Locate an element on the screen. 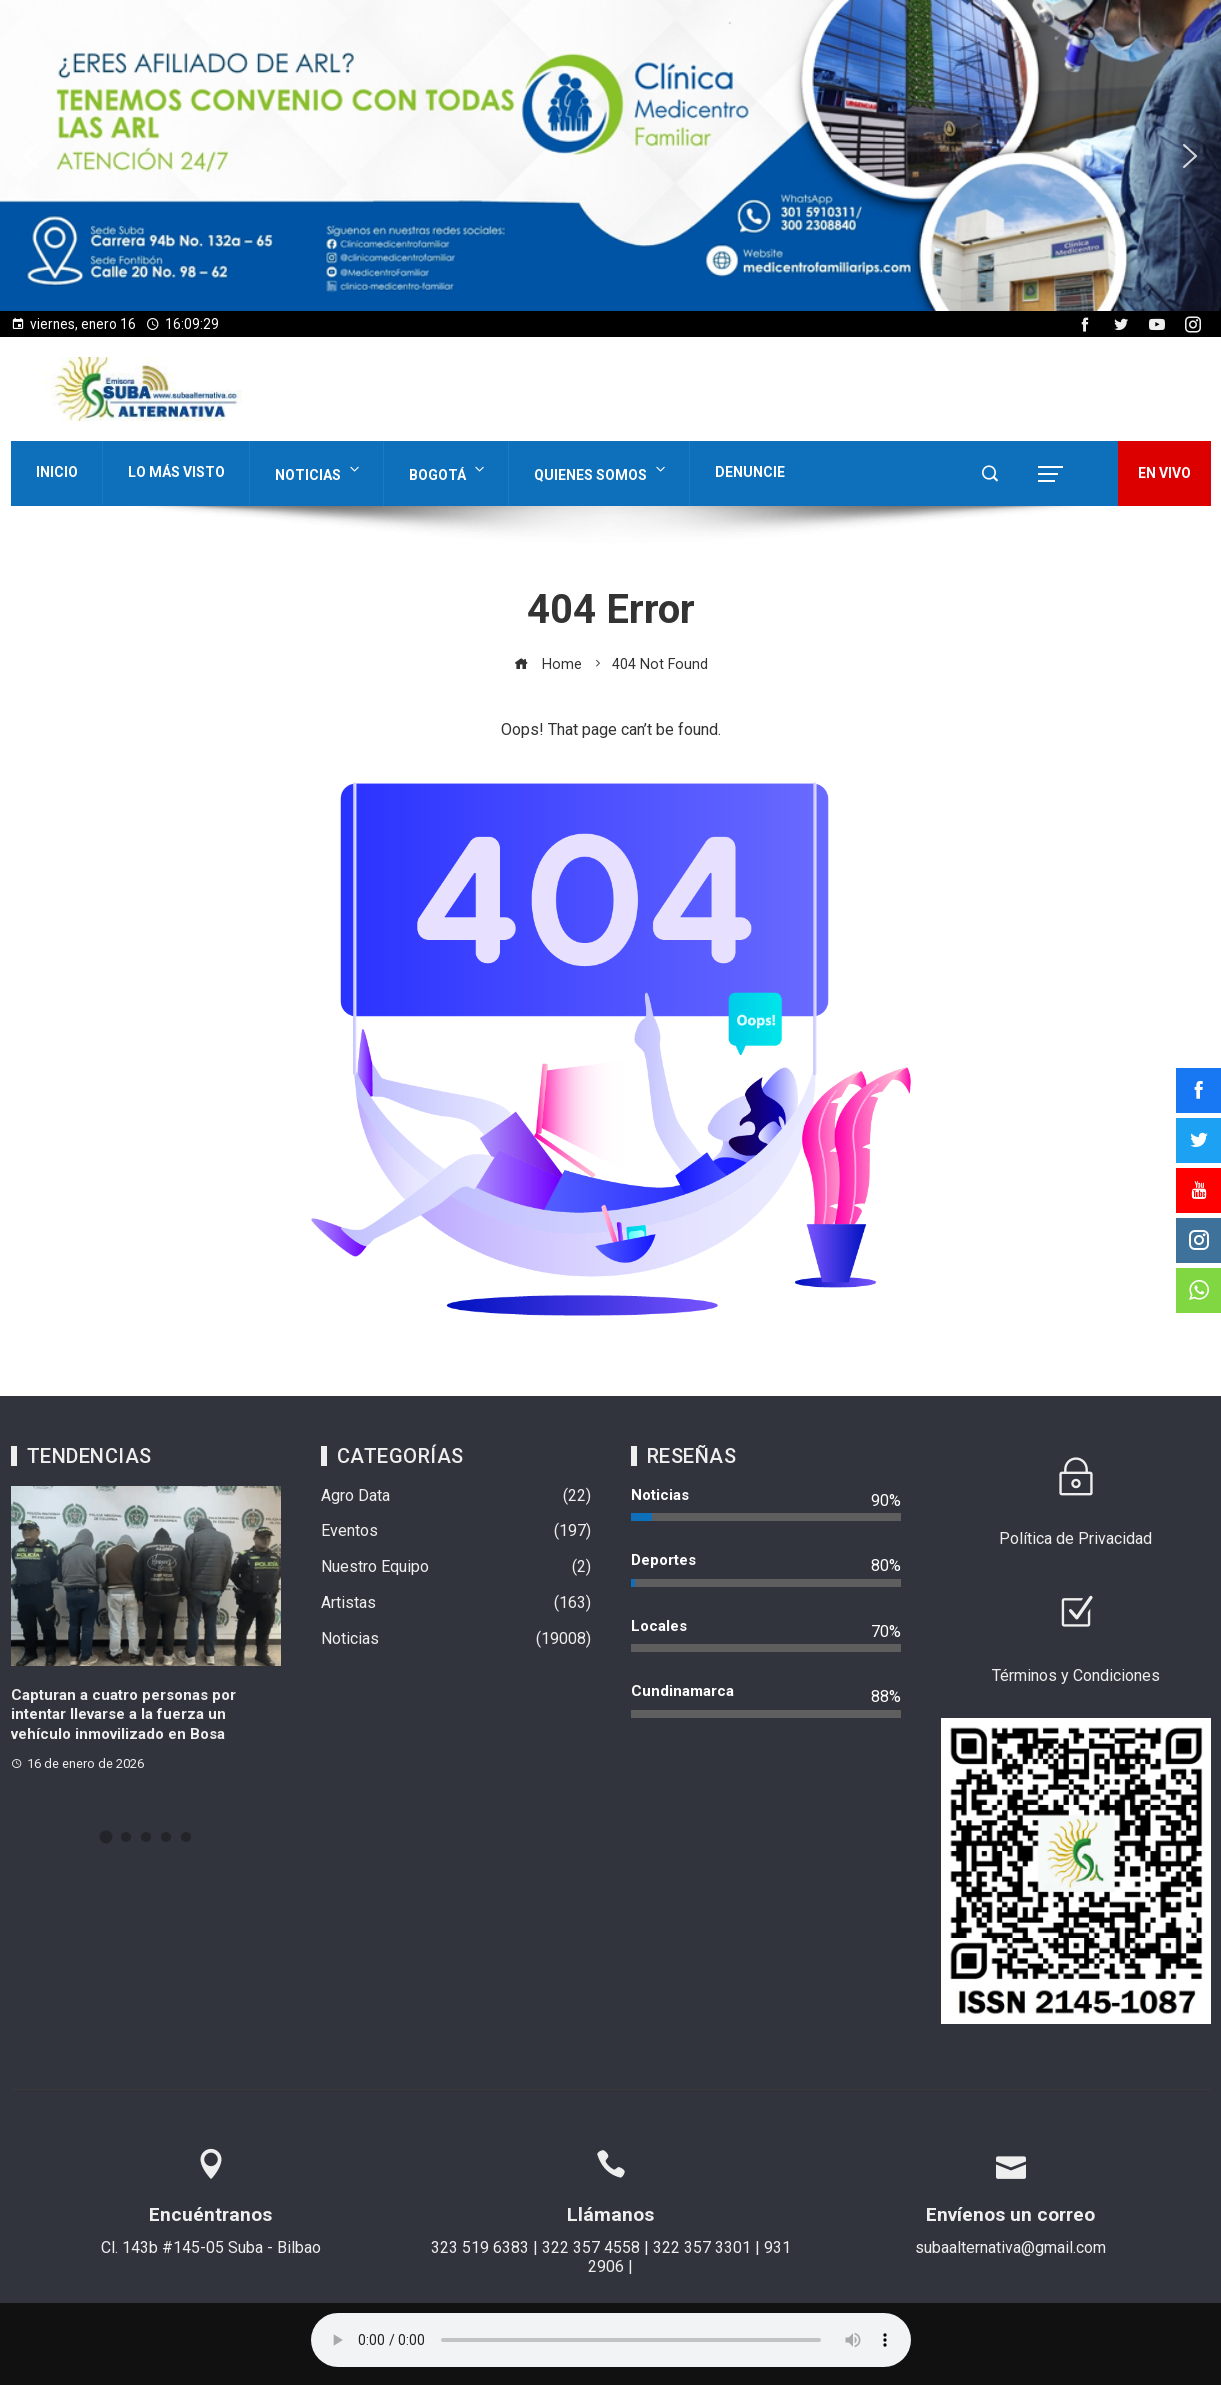 The image size is (1221, 2385). Bogotá is located at coordinates (448, 470).